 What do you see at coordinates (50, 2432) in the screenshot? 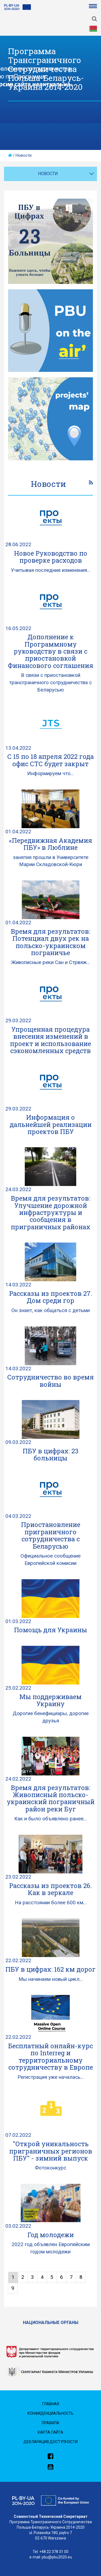
I see `Карта сайта` at bounding box center [50, 2432].